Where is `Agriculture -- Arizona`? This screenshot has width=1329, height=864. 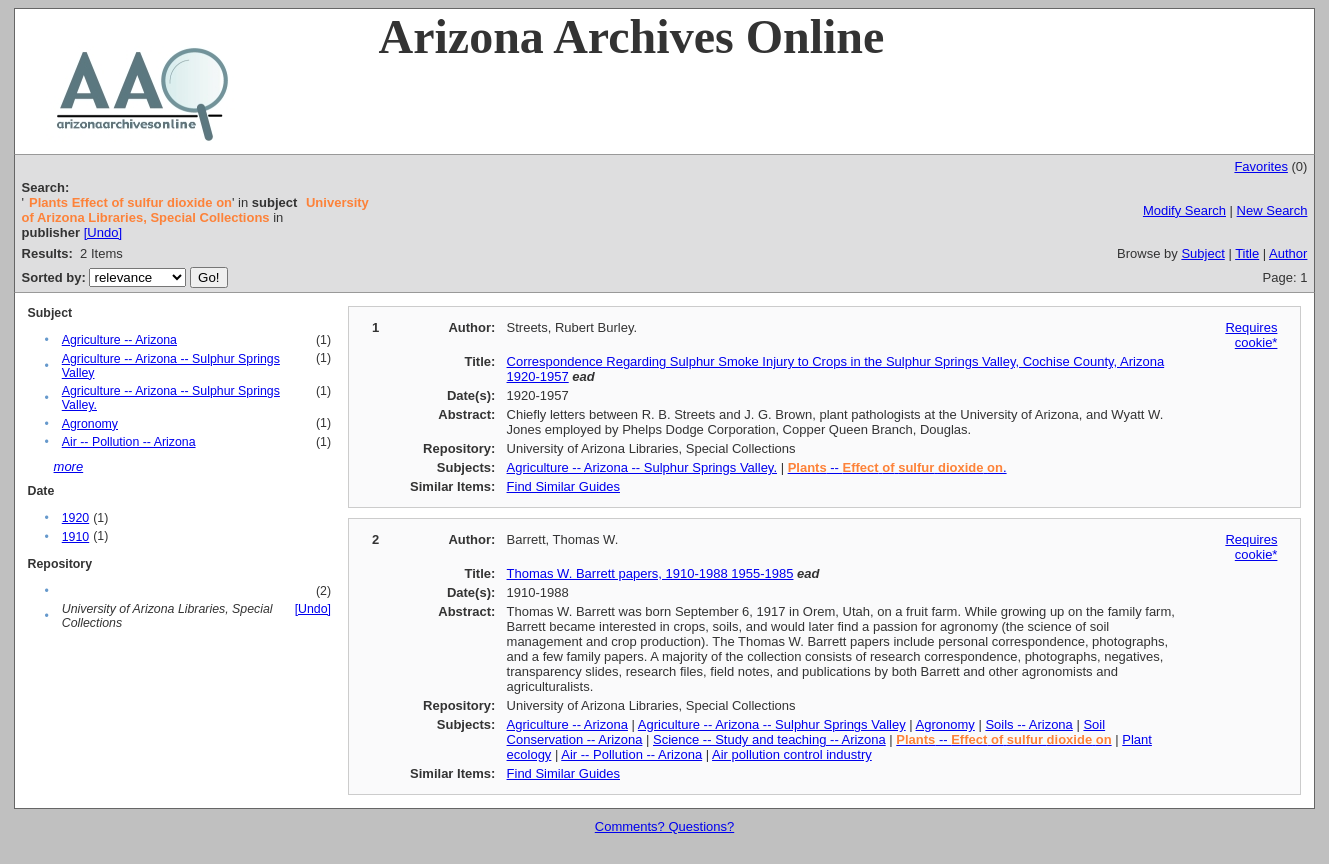 Agriculture -- Arizona is located at coordinates (119, 340).